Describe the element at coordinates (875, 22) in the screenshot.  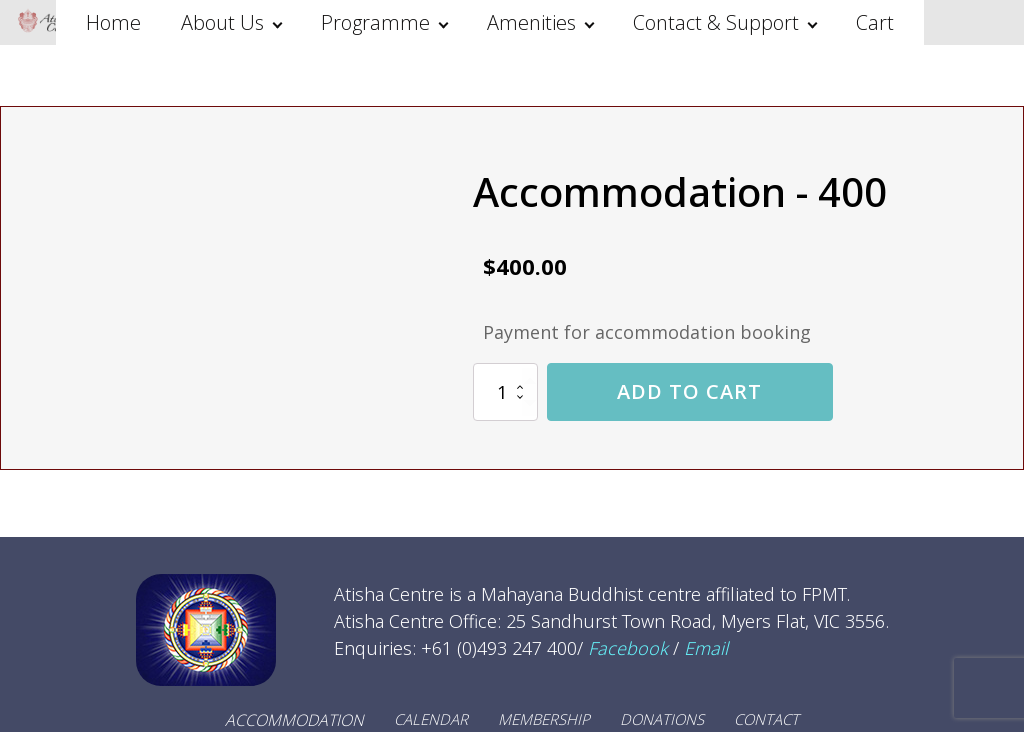
I see `Cart` at that location.